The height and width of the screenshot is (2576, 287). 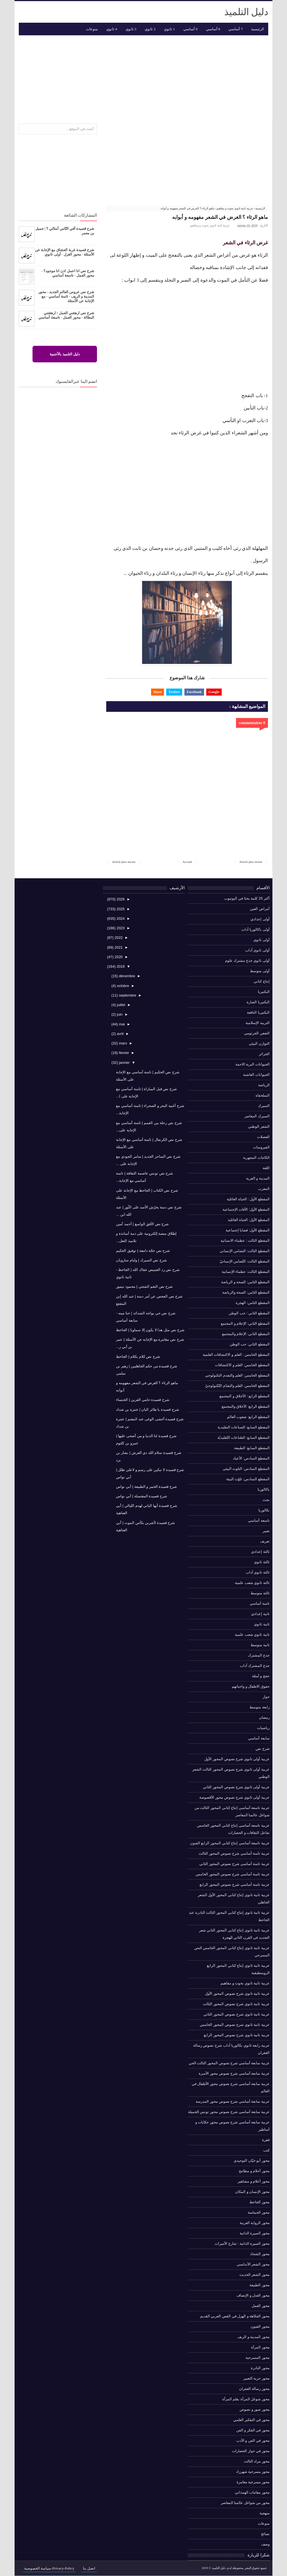 What do you see at coordinates (258, 1023) in the screenshot?
I see `التربية الإسلامية` at bounding box center [258, 1023].